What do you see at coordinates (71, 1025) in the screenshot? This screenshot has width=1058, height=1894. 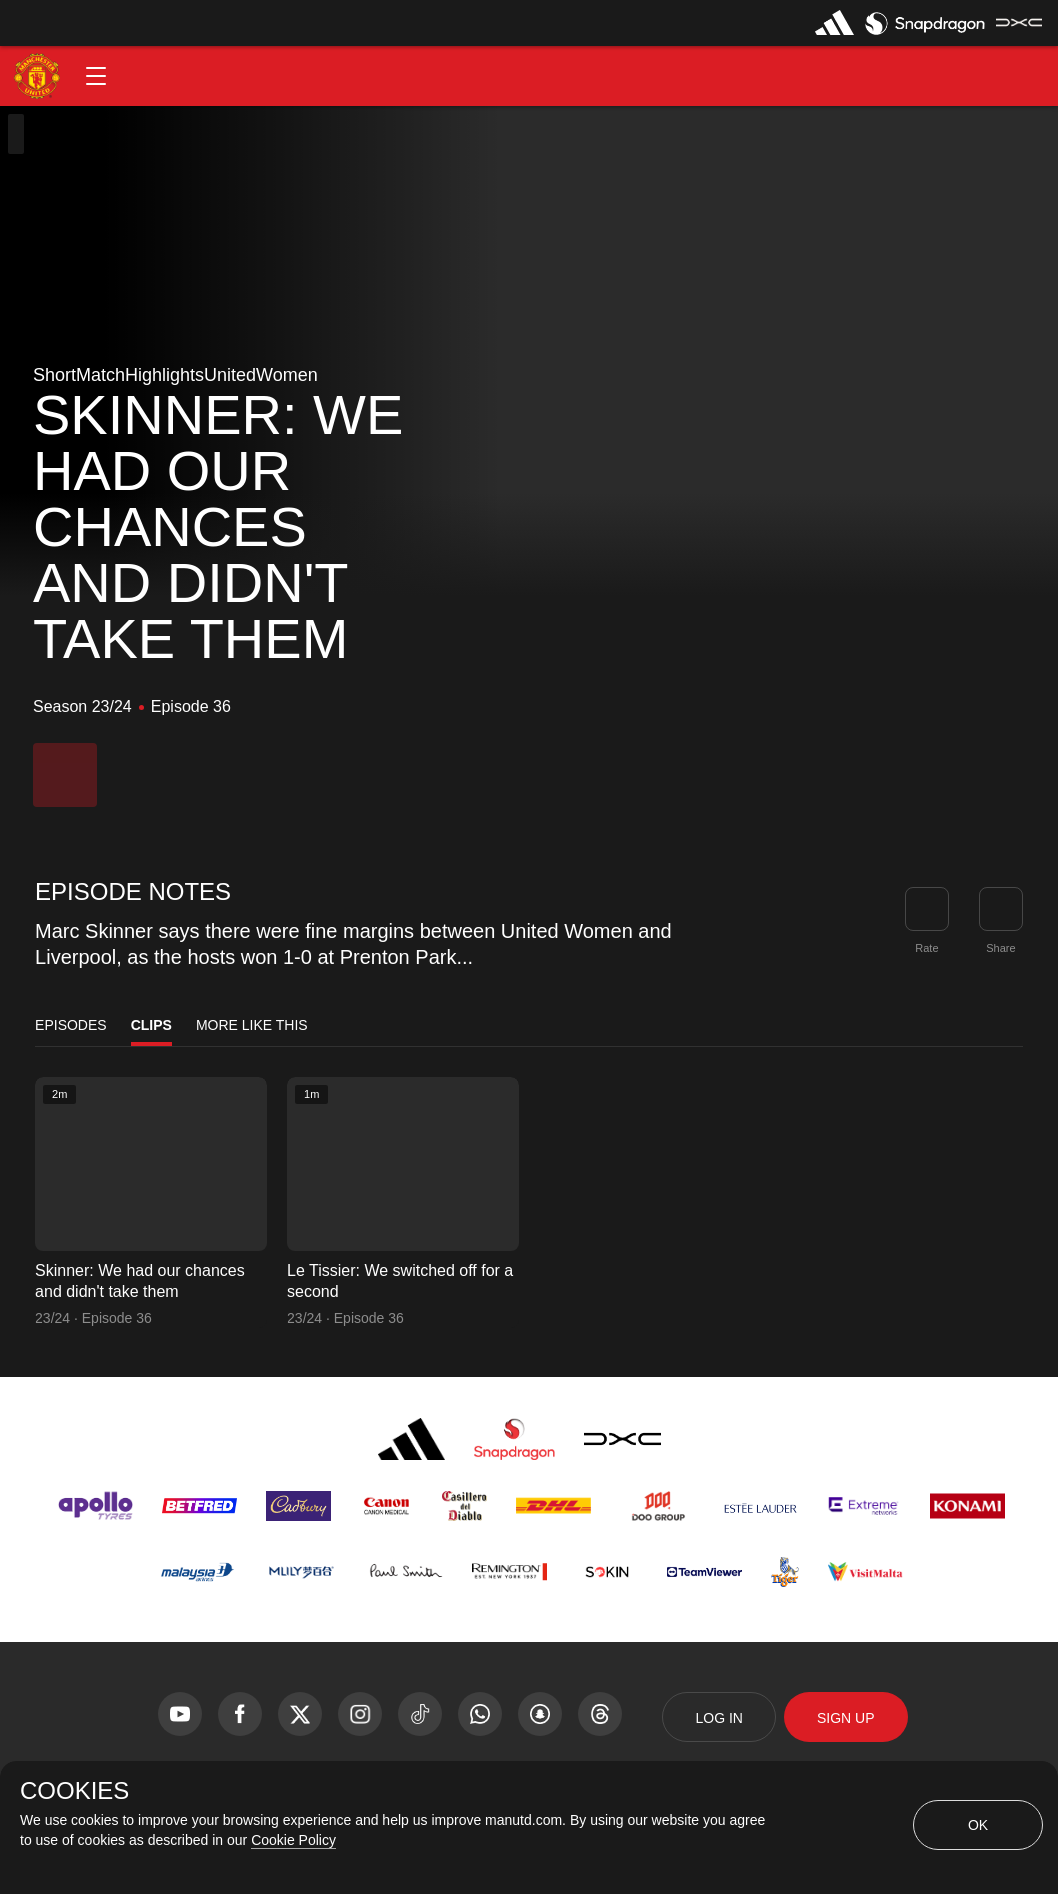 I see `Episodes` at bounding box center [71, 1025].